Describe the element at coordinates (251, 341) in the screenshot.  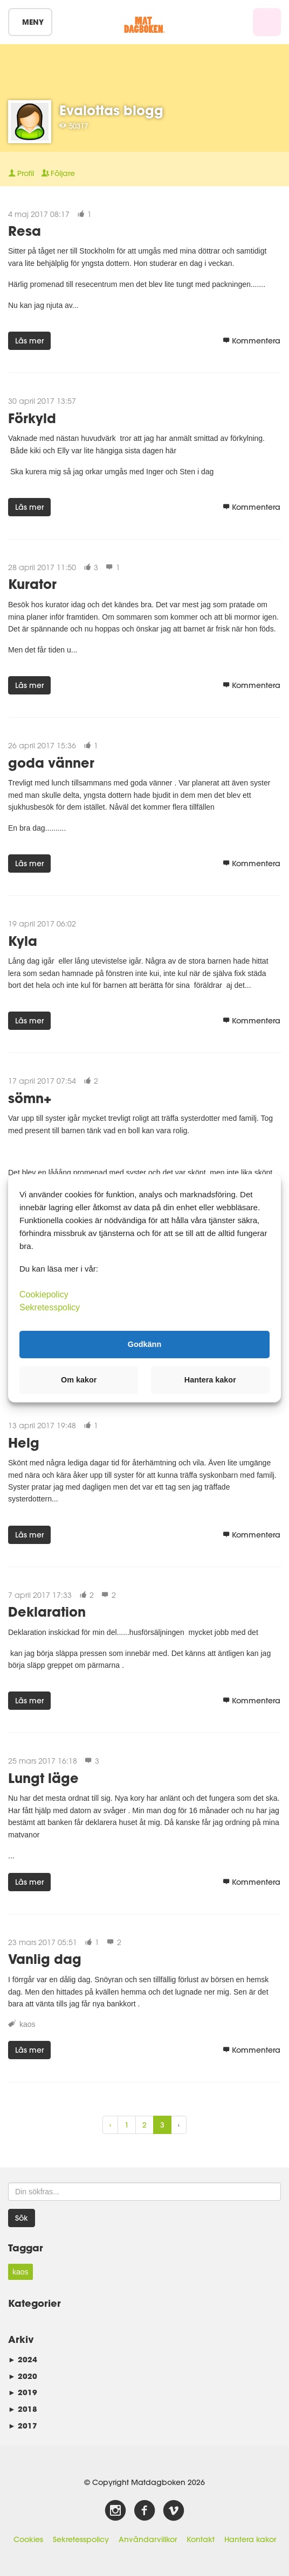
I see `Kommentera` at that location.